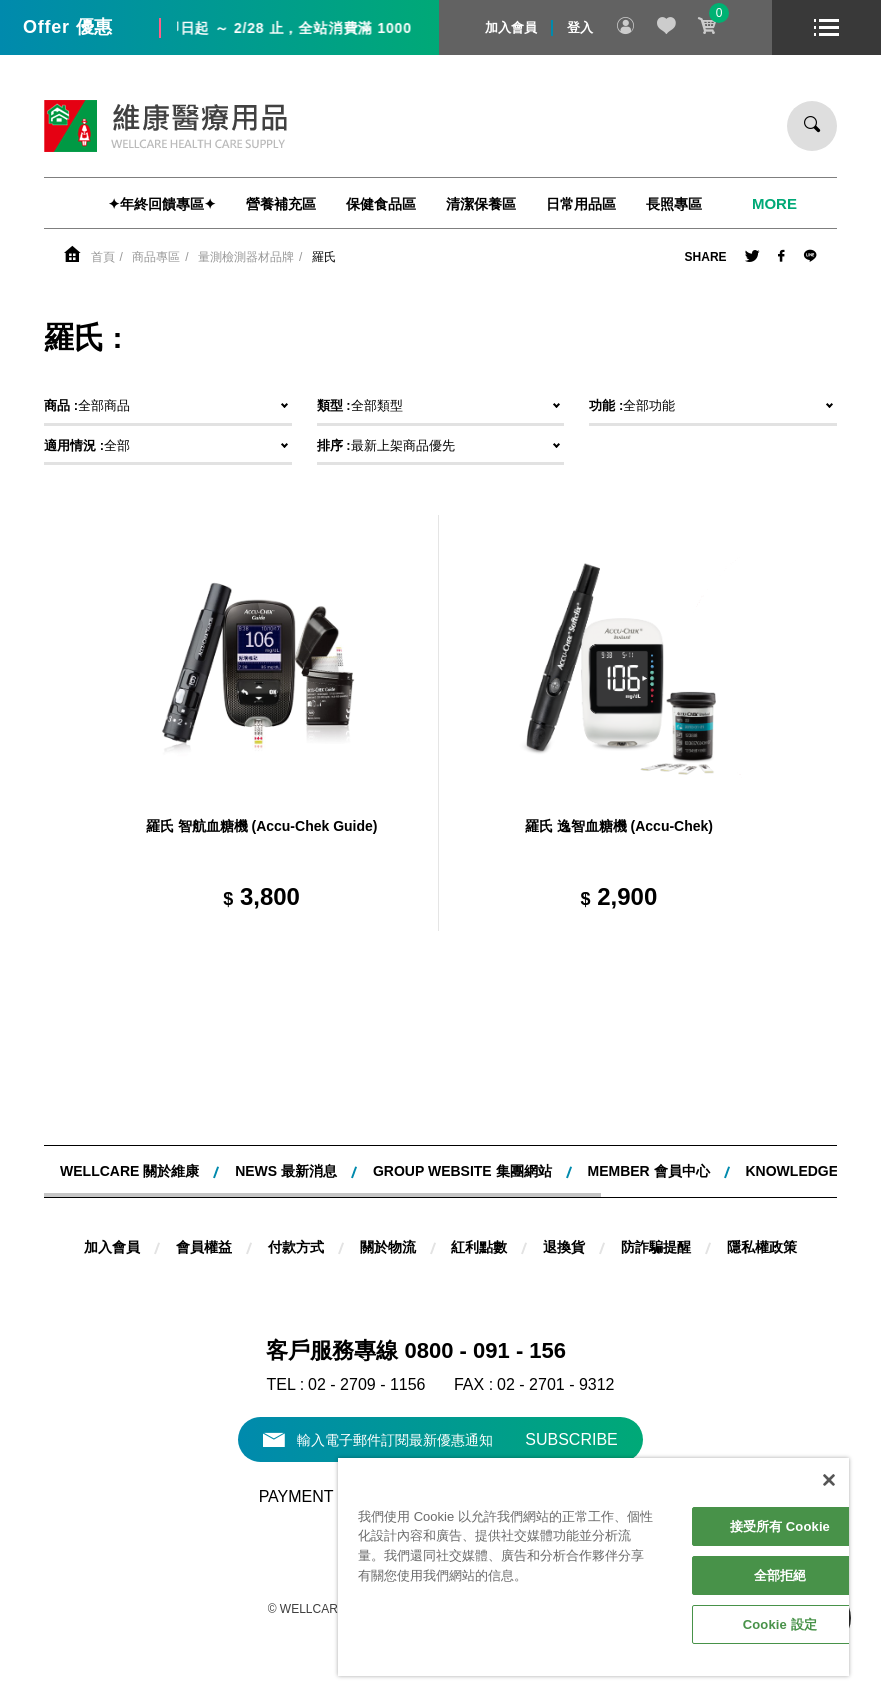 This screenshot has width=881, height=1708. What do you see at coordinates (129, 1171) in the screenshot?
I see `WELLCARE 關於維康` at bounding box center [129, 1171].